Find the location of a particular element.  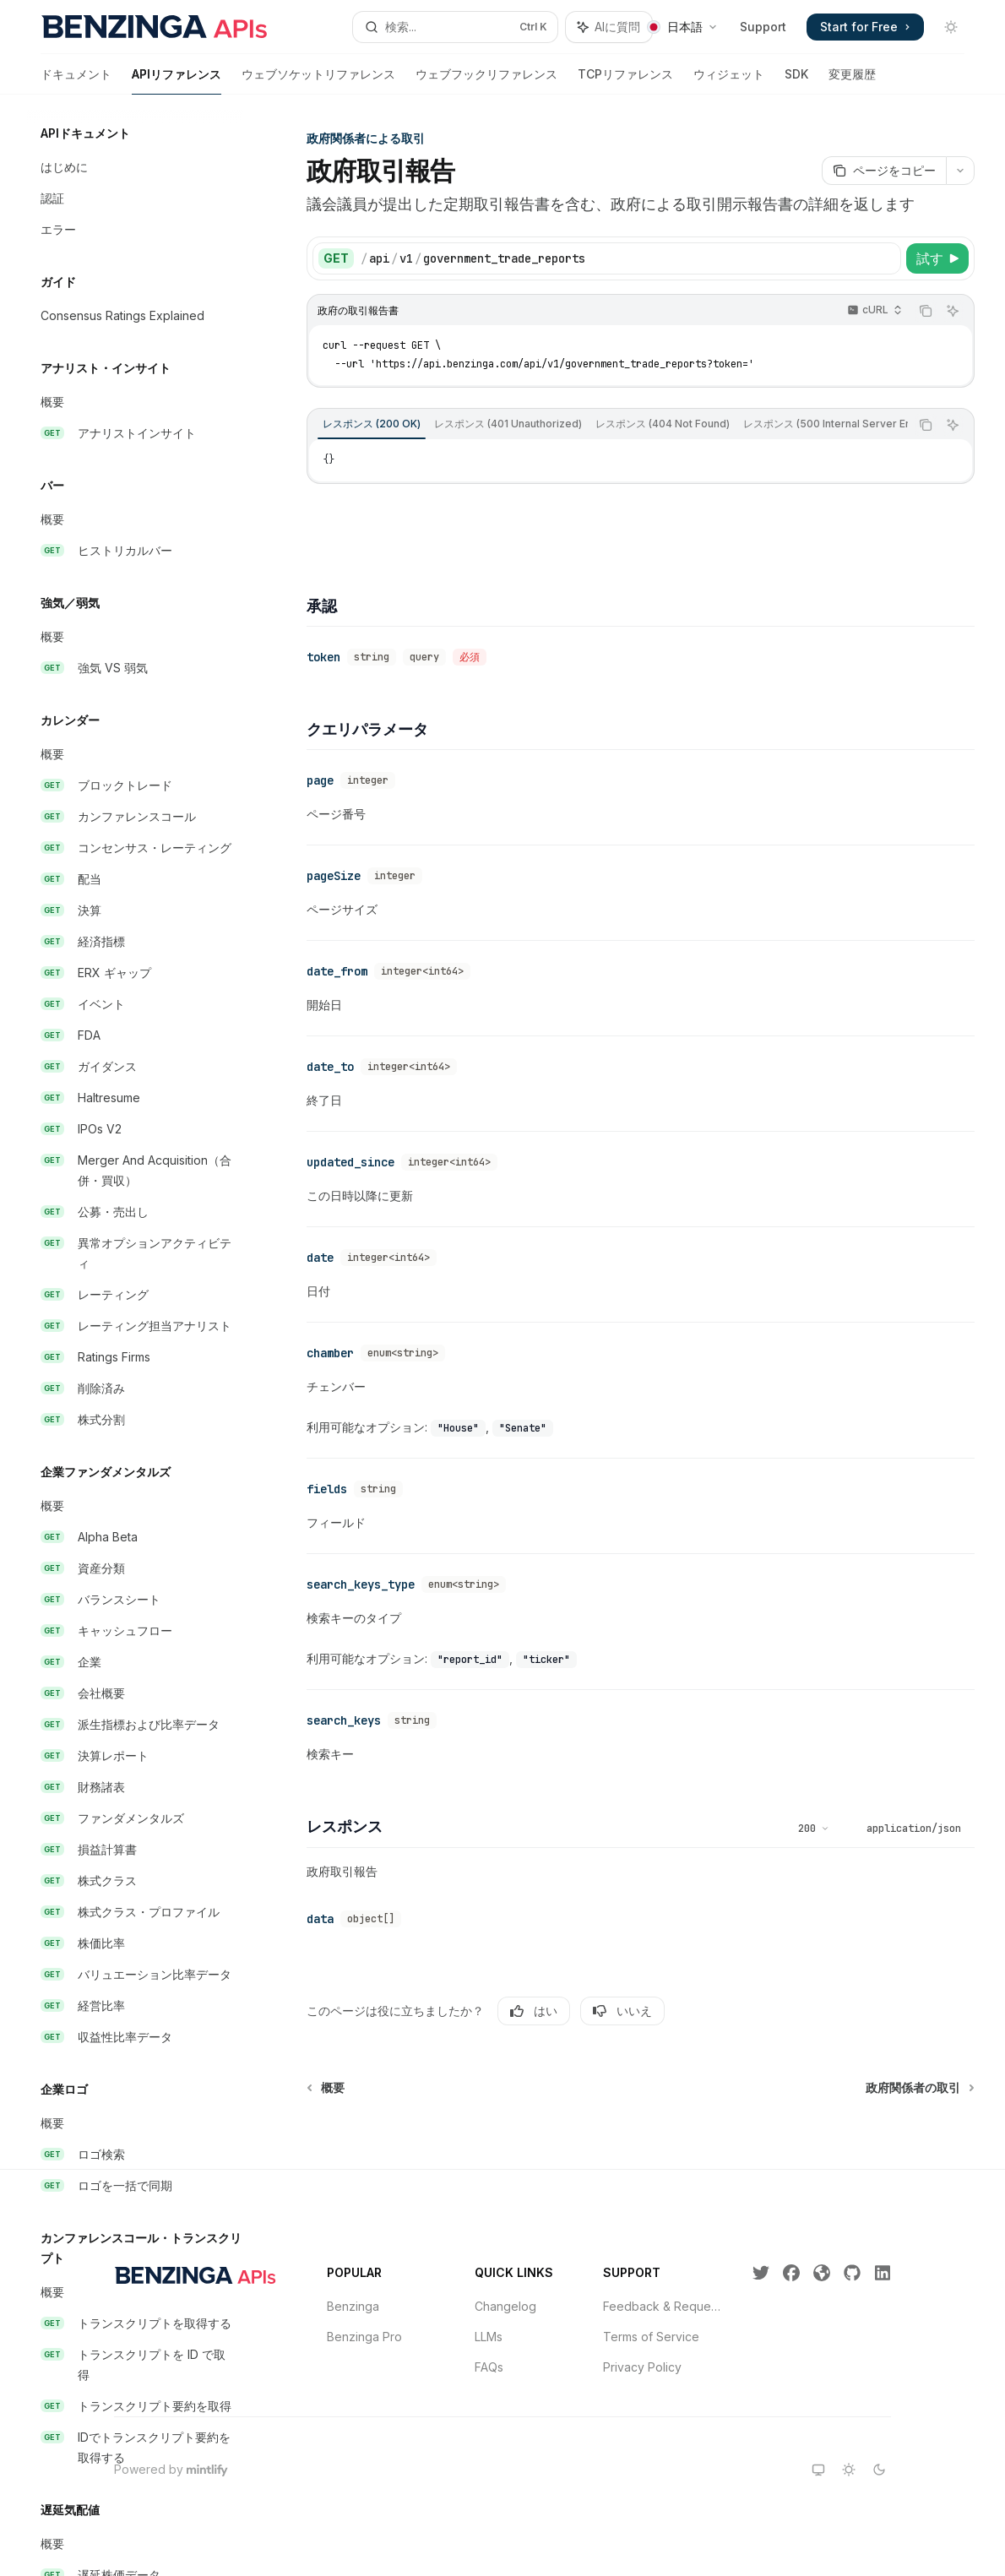

[darkテーマに切り替え] is located at coordinates (879, 2469).